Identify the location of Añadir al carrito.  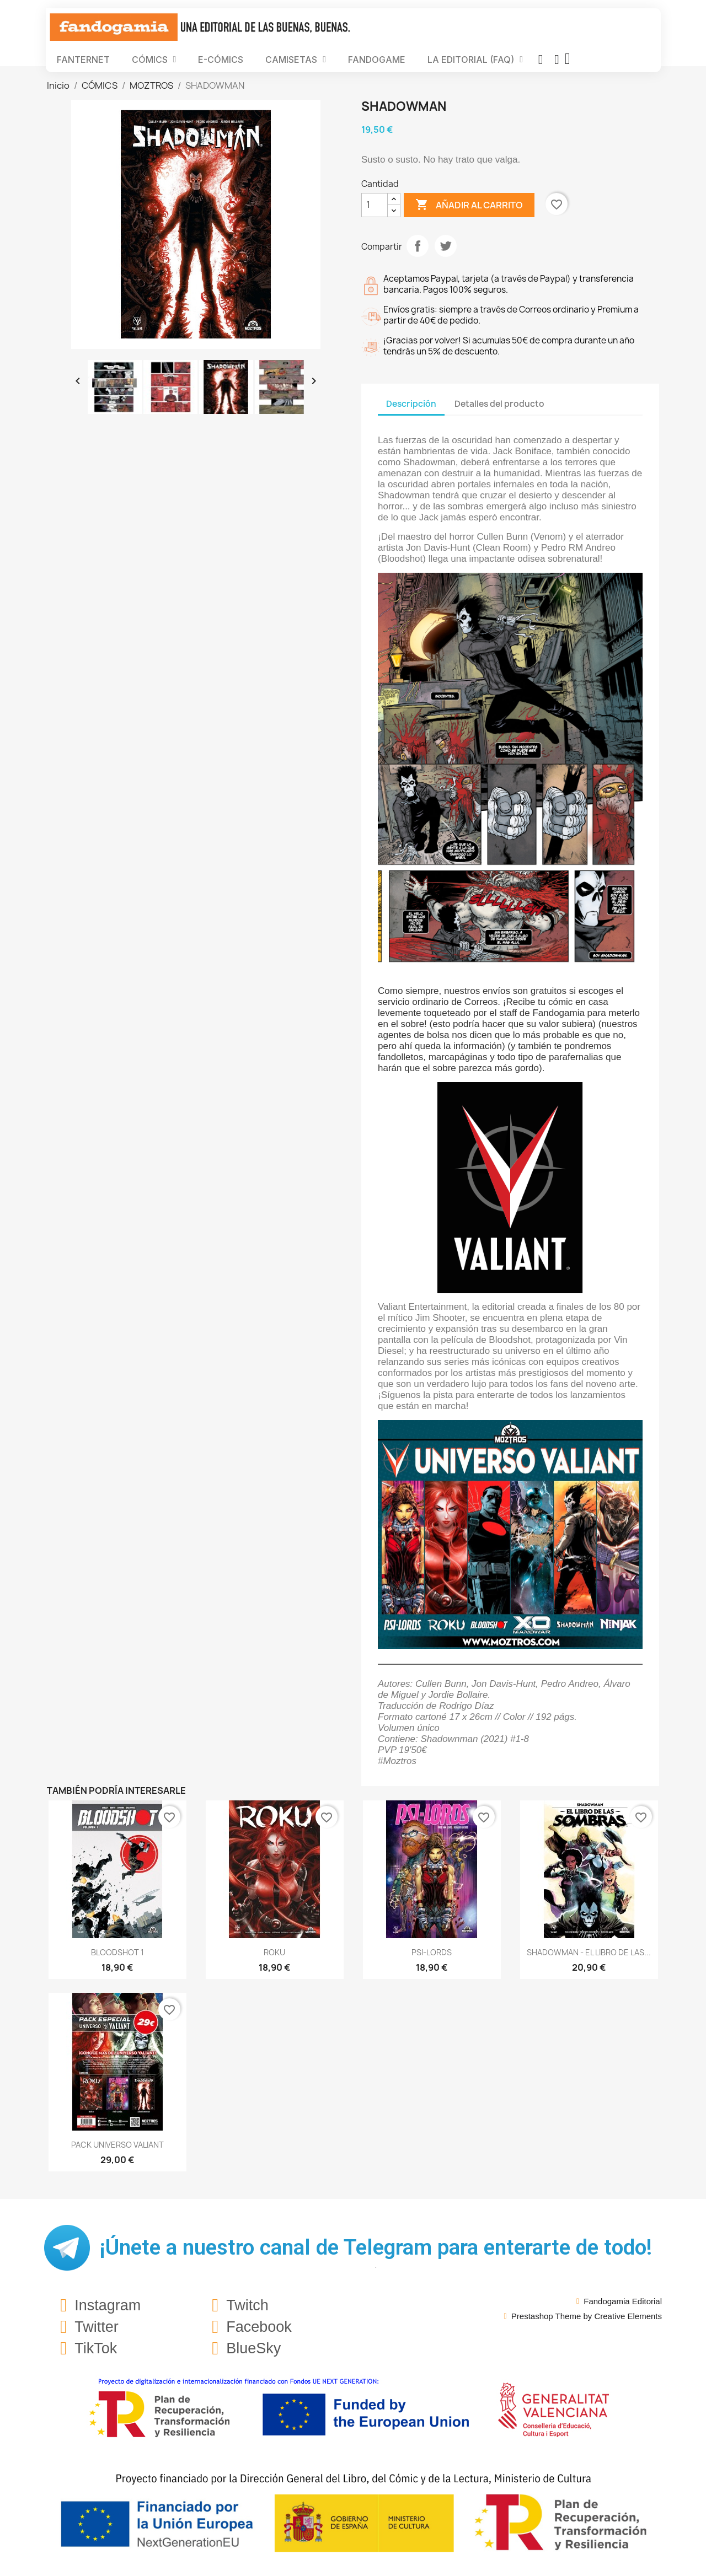
(469, 205).